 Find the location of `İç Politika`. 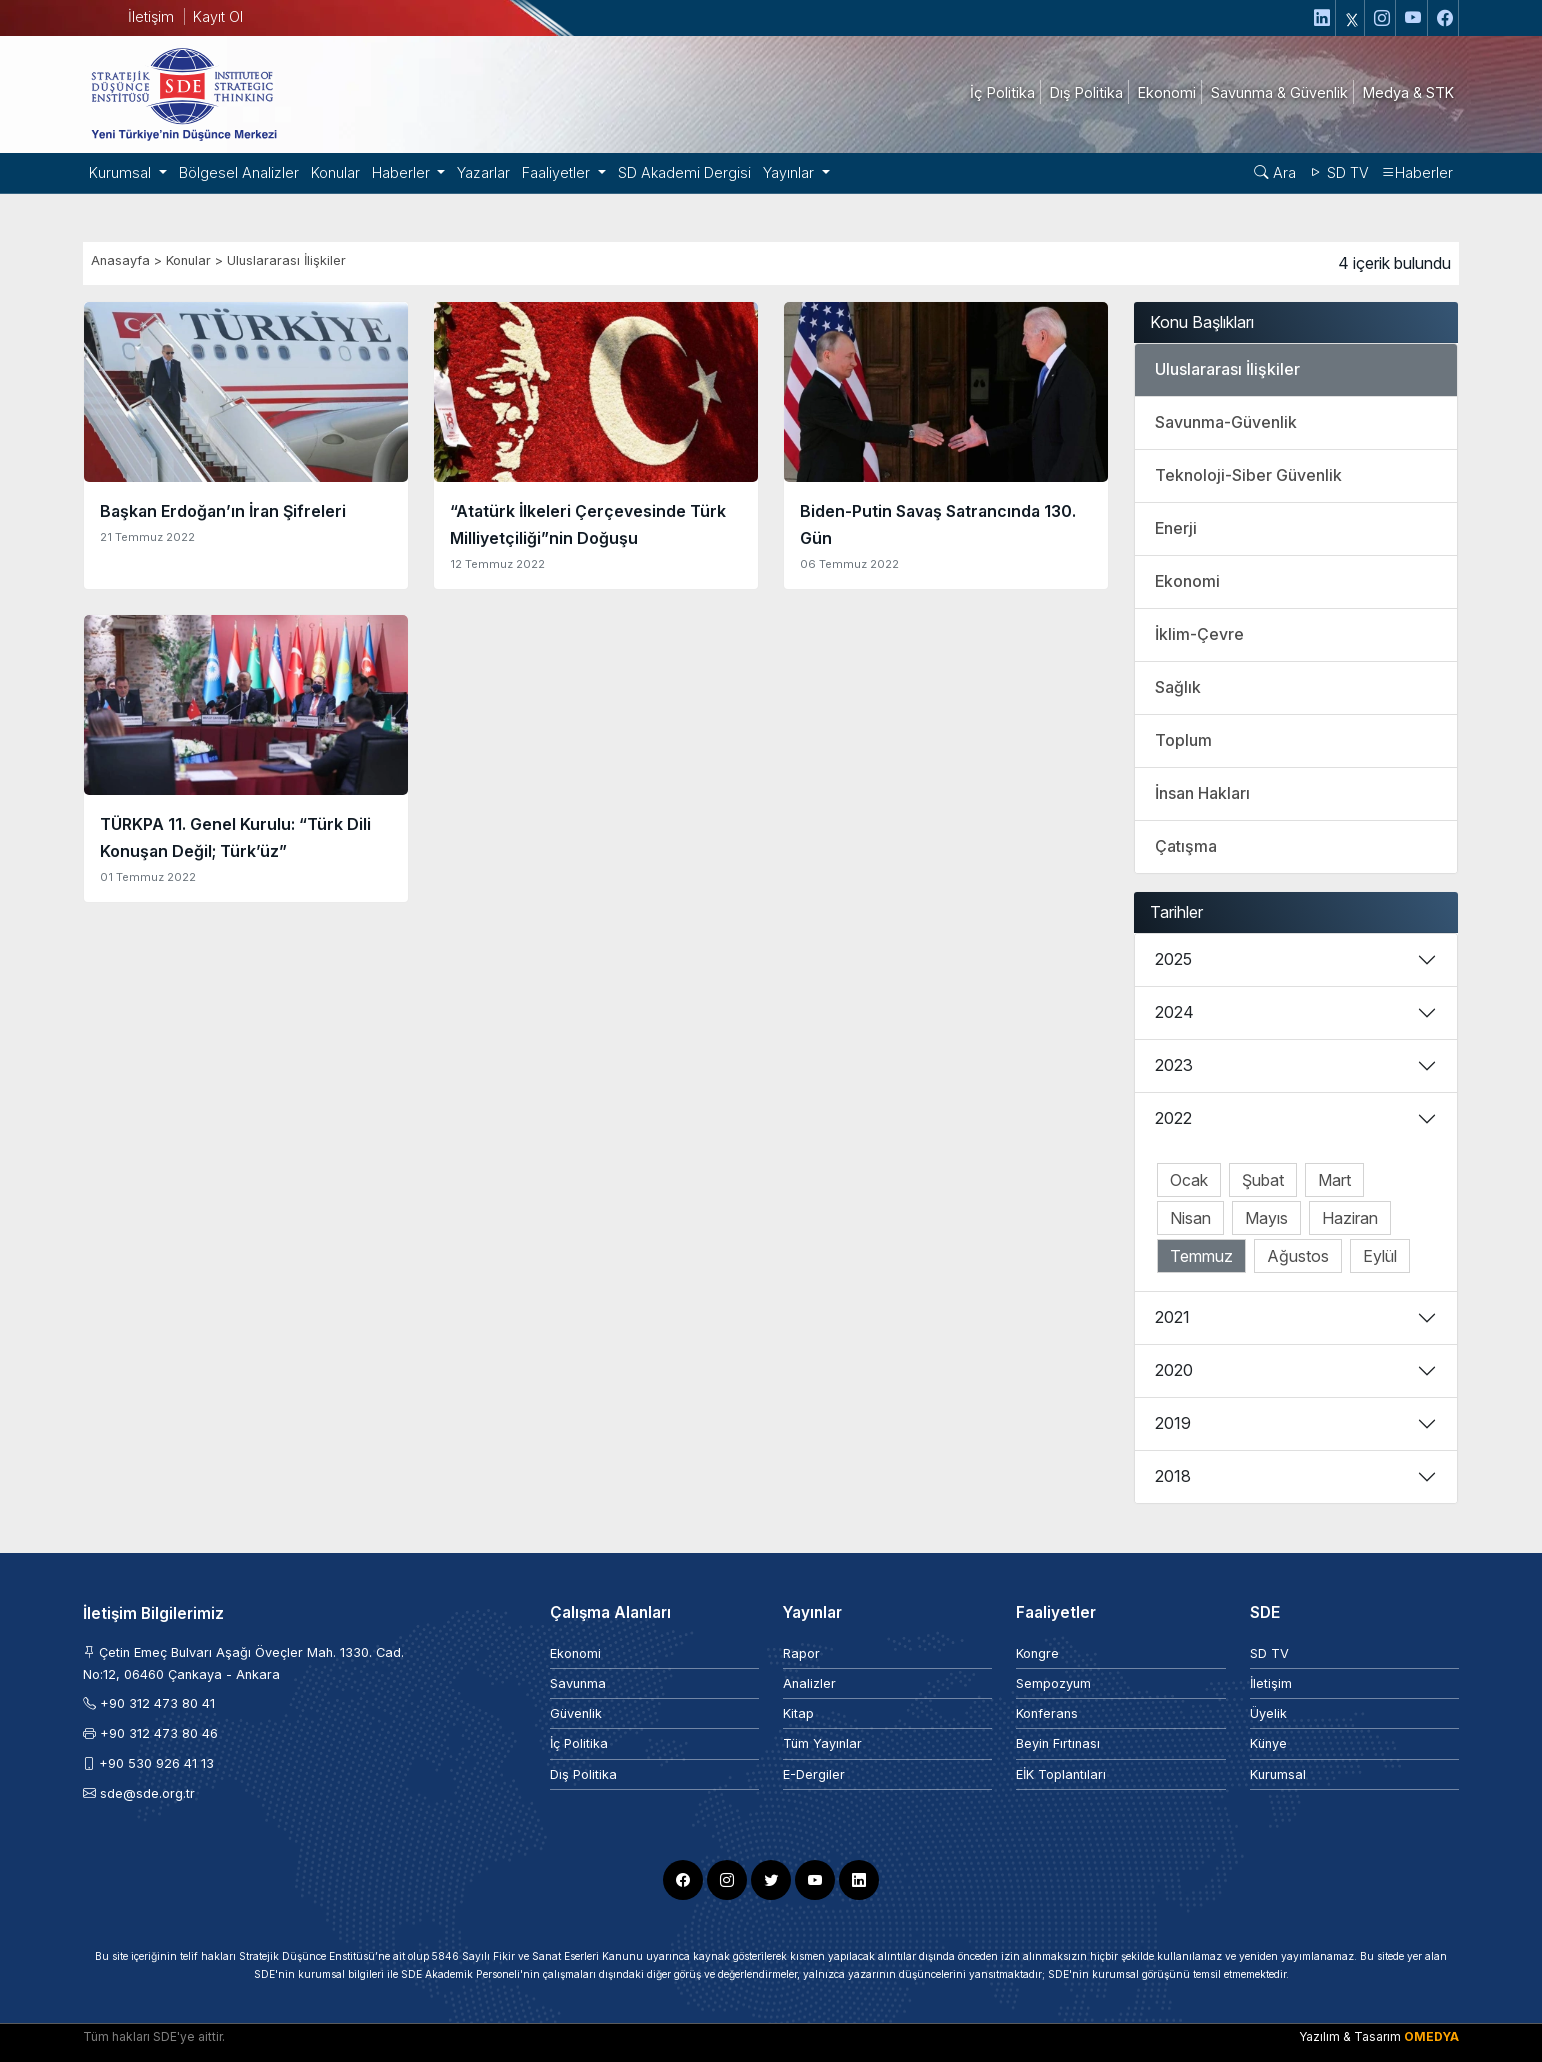

İç Politika is located at coordinates (579, 1743).